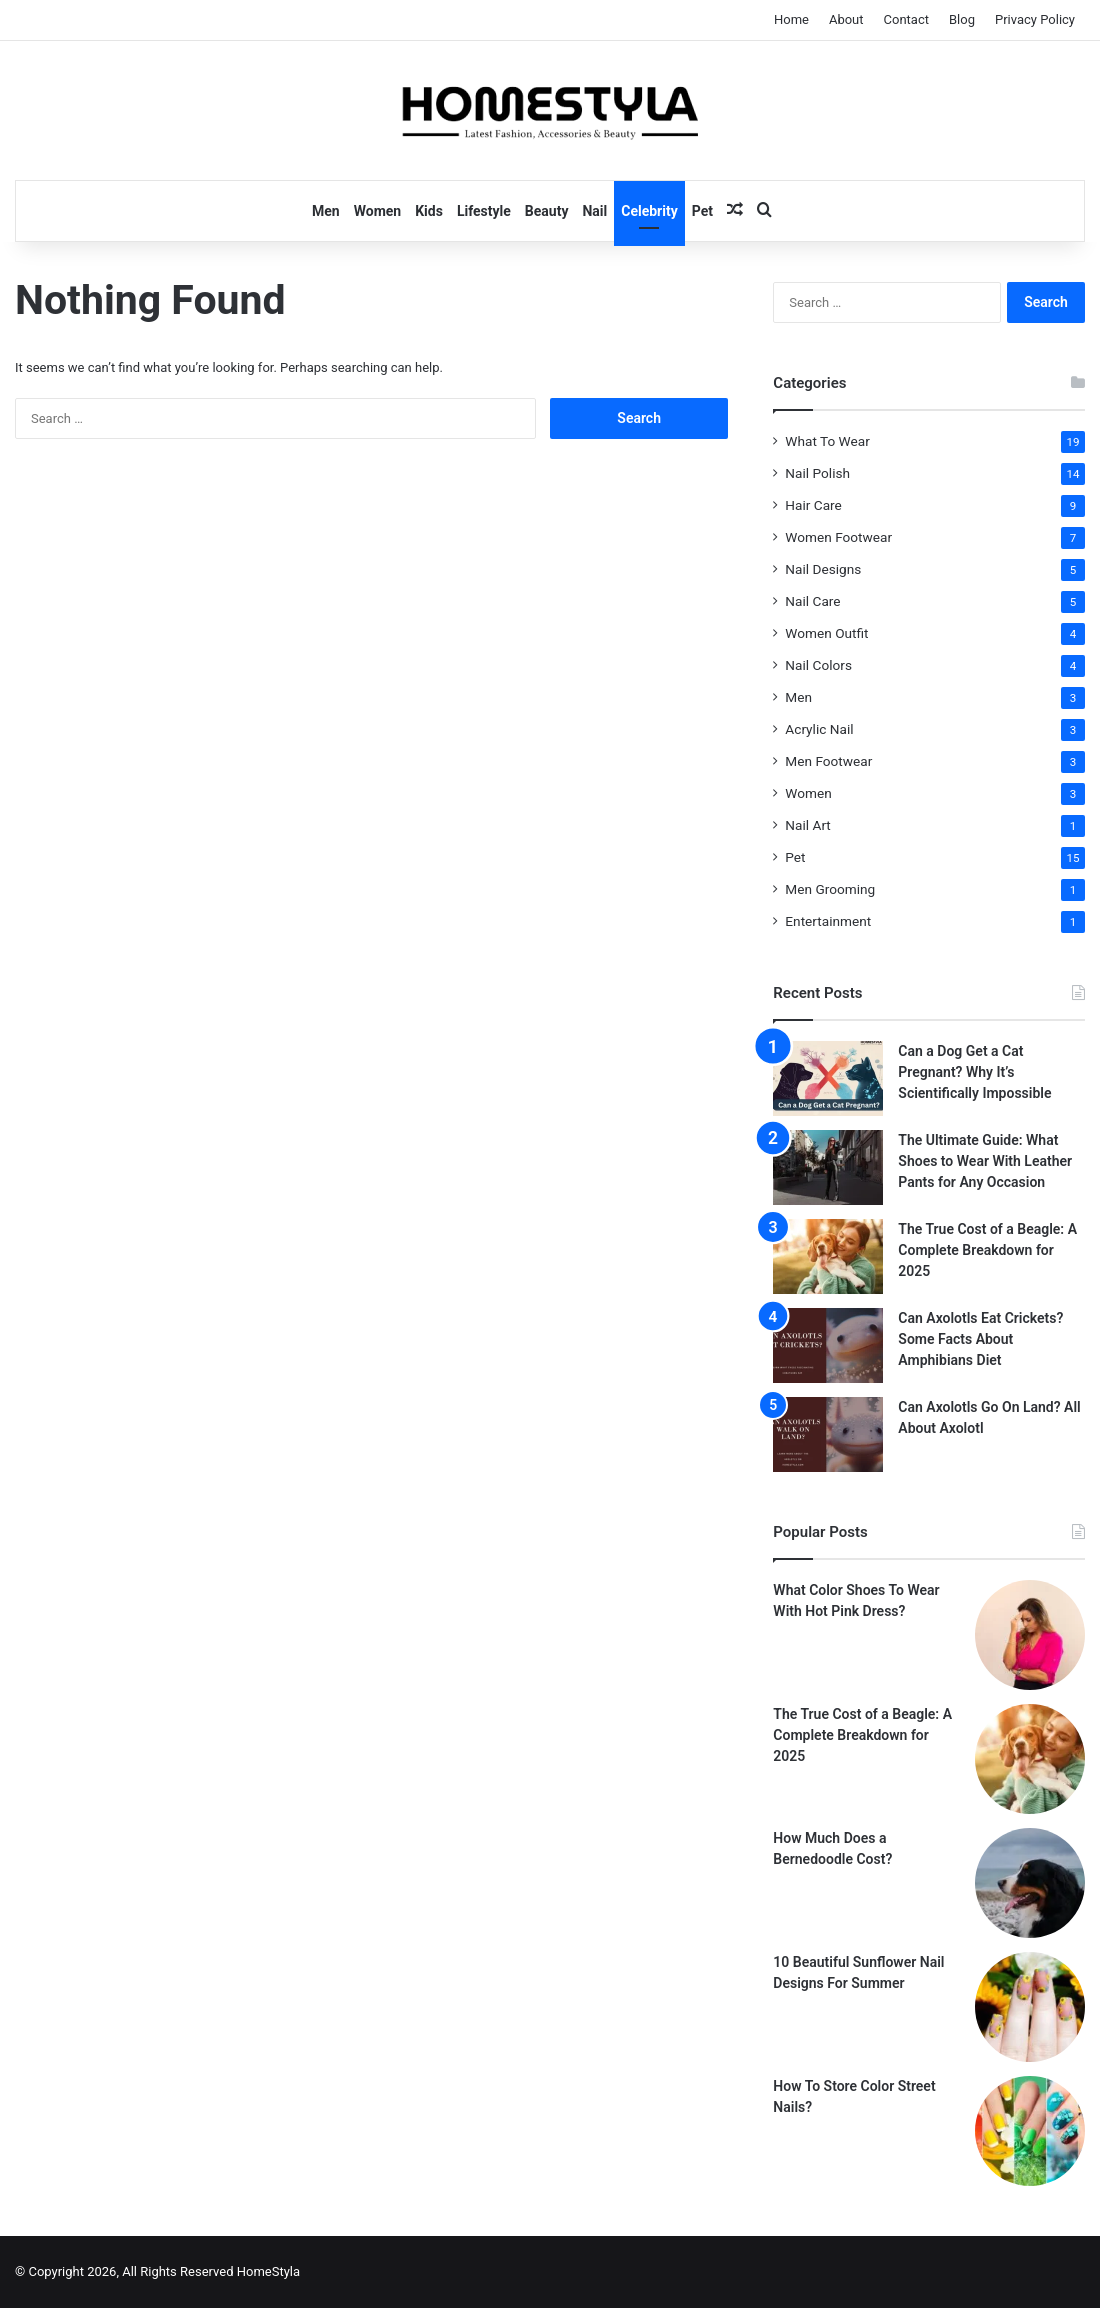 The width and height of the screenshot is (1100, 2308). Describe the element at coordinates (484, 211) in the screenshot. I see `Lifestyle` at that location.